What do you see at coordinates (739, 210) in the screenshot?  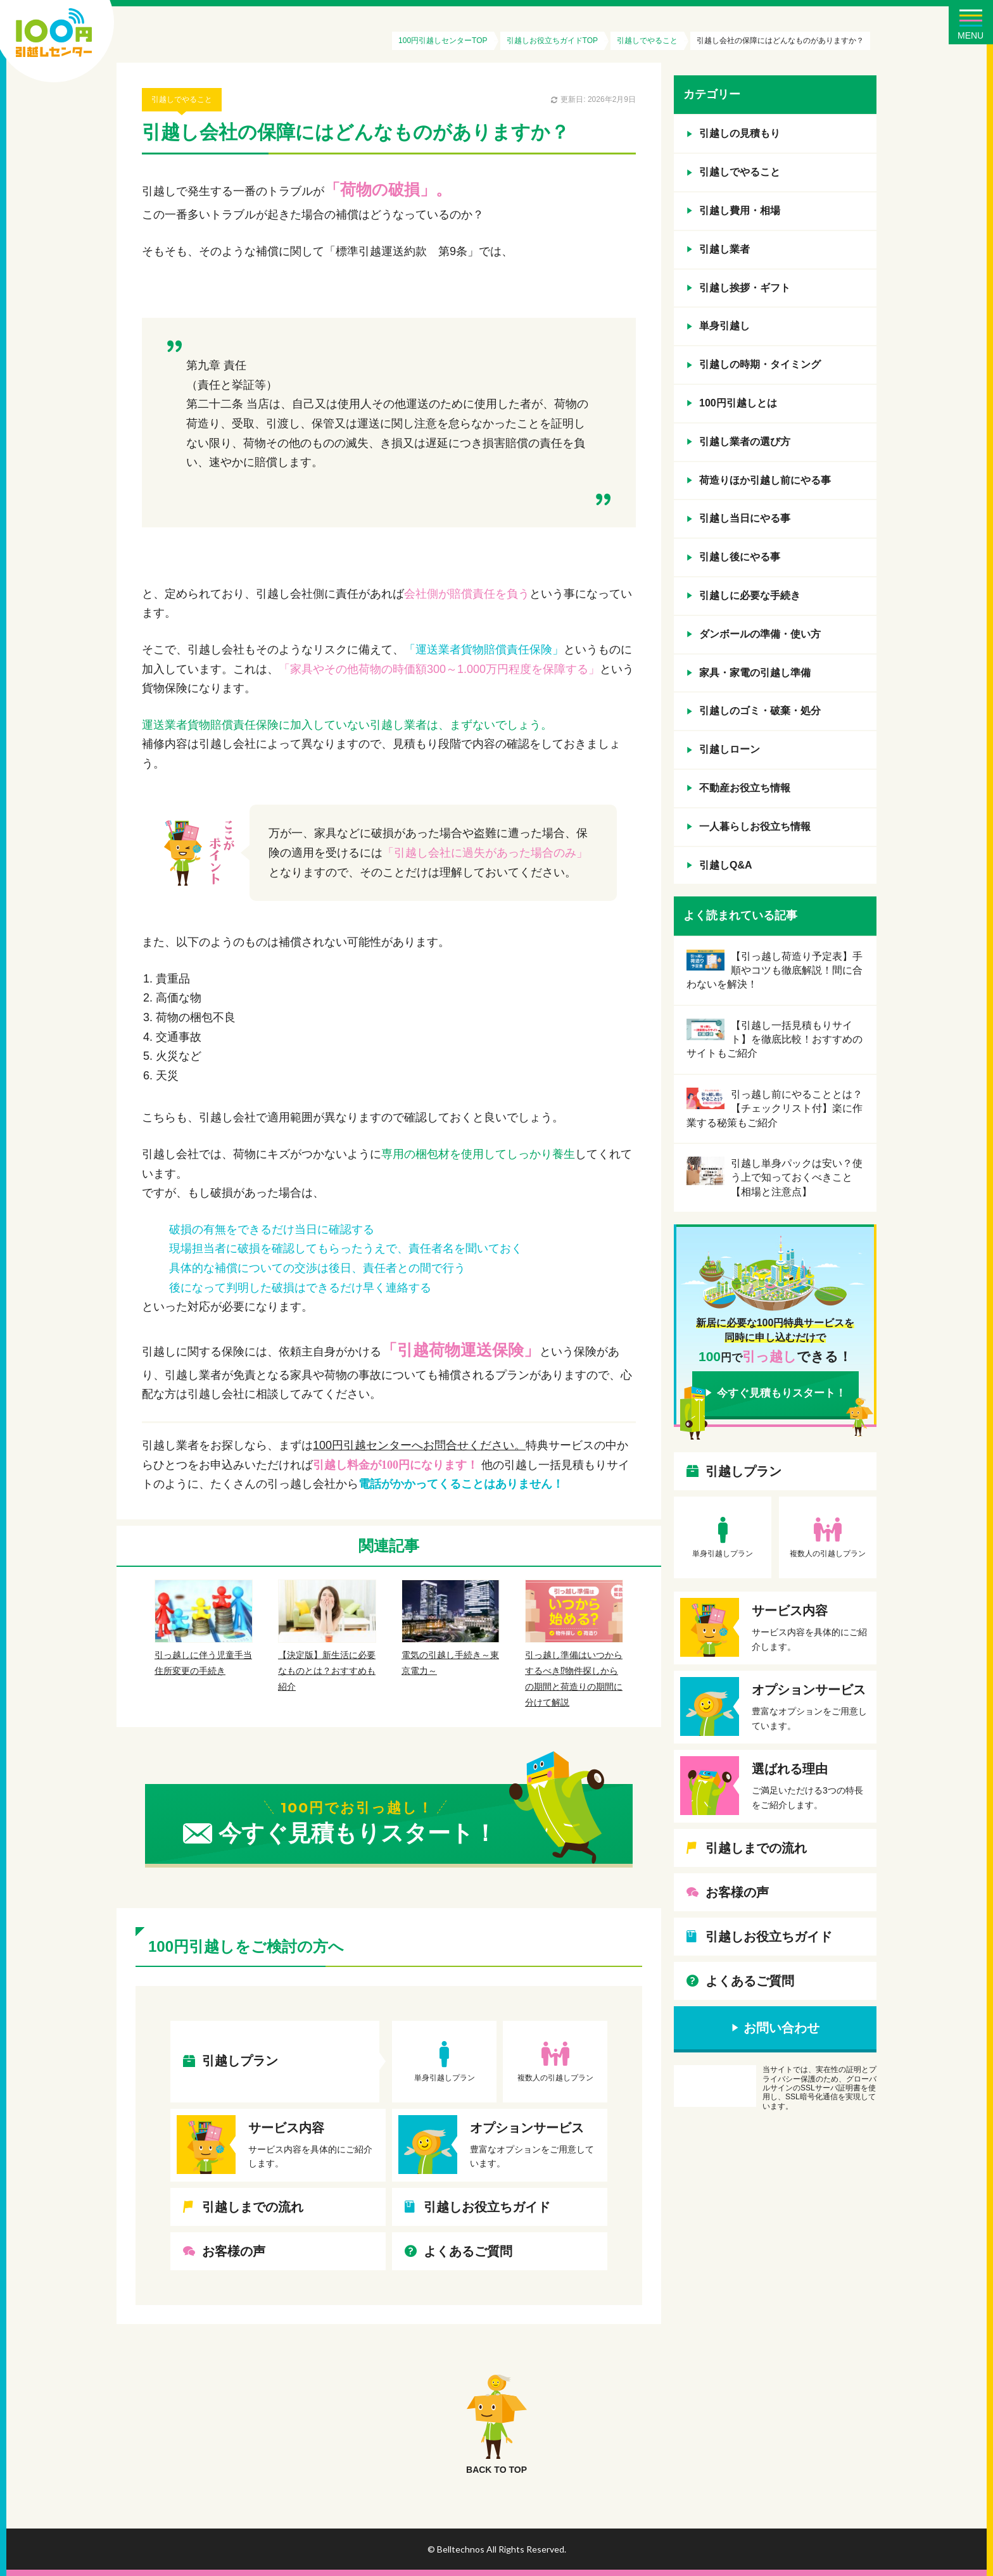 I see `引越し費用・相場` at bounding box center [739, 210].